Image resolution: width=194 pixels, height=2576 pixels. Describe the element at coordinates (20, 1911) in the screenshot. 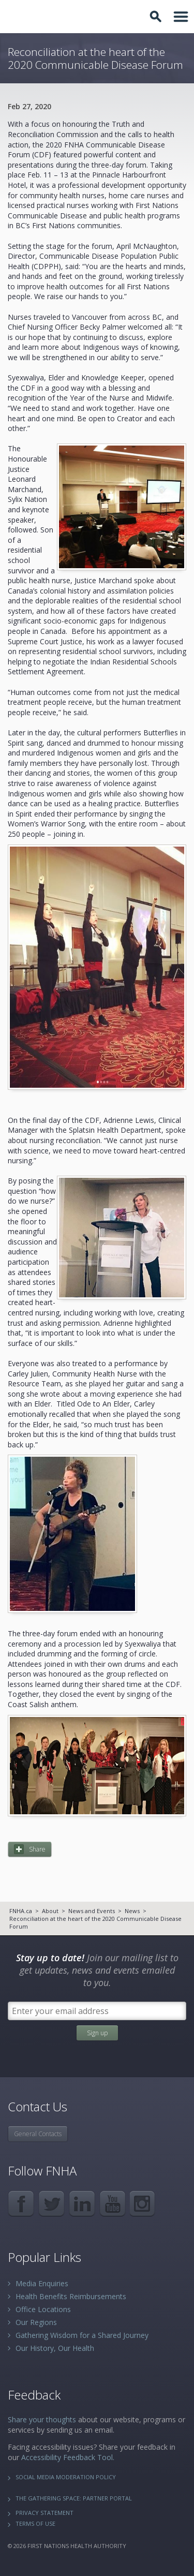

I see `FNHA.ca` at that location.